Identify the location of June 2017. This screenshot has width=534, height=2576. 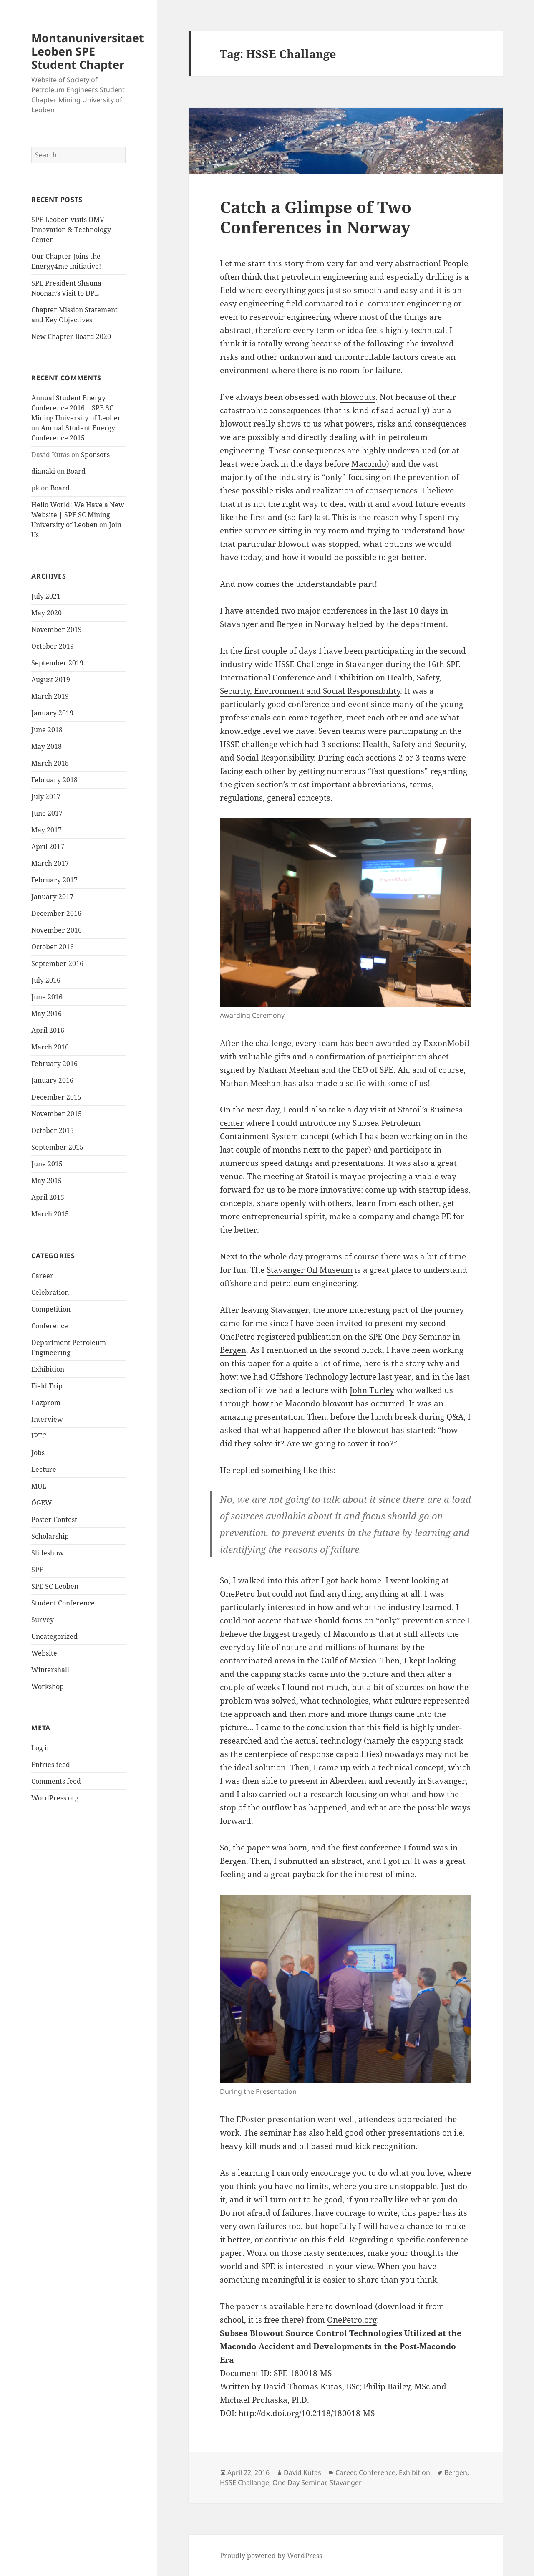
(47, 813).